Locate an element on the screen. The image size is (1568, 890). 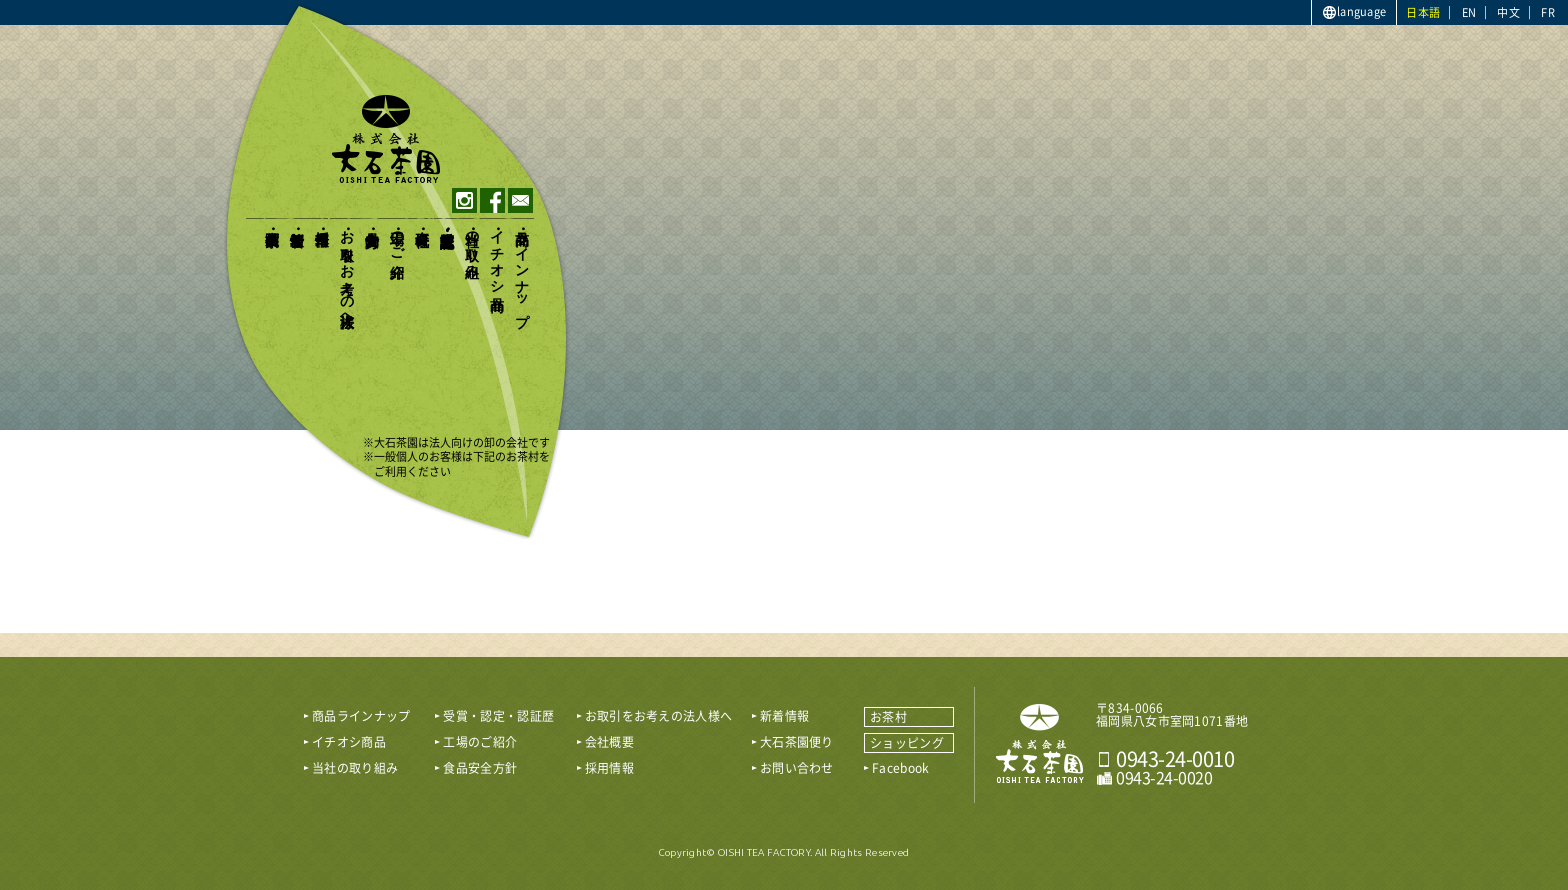
お茶村 is located at coordinates (888, 717).